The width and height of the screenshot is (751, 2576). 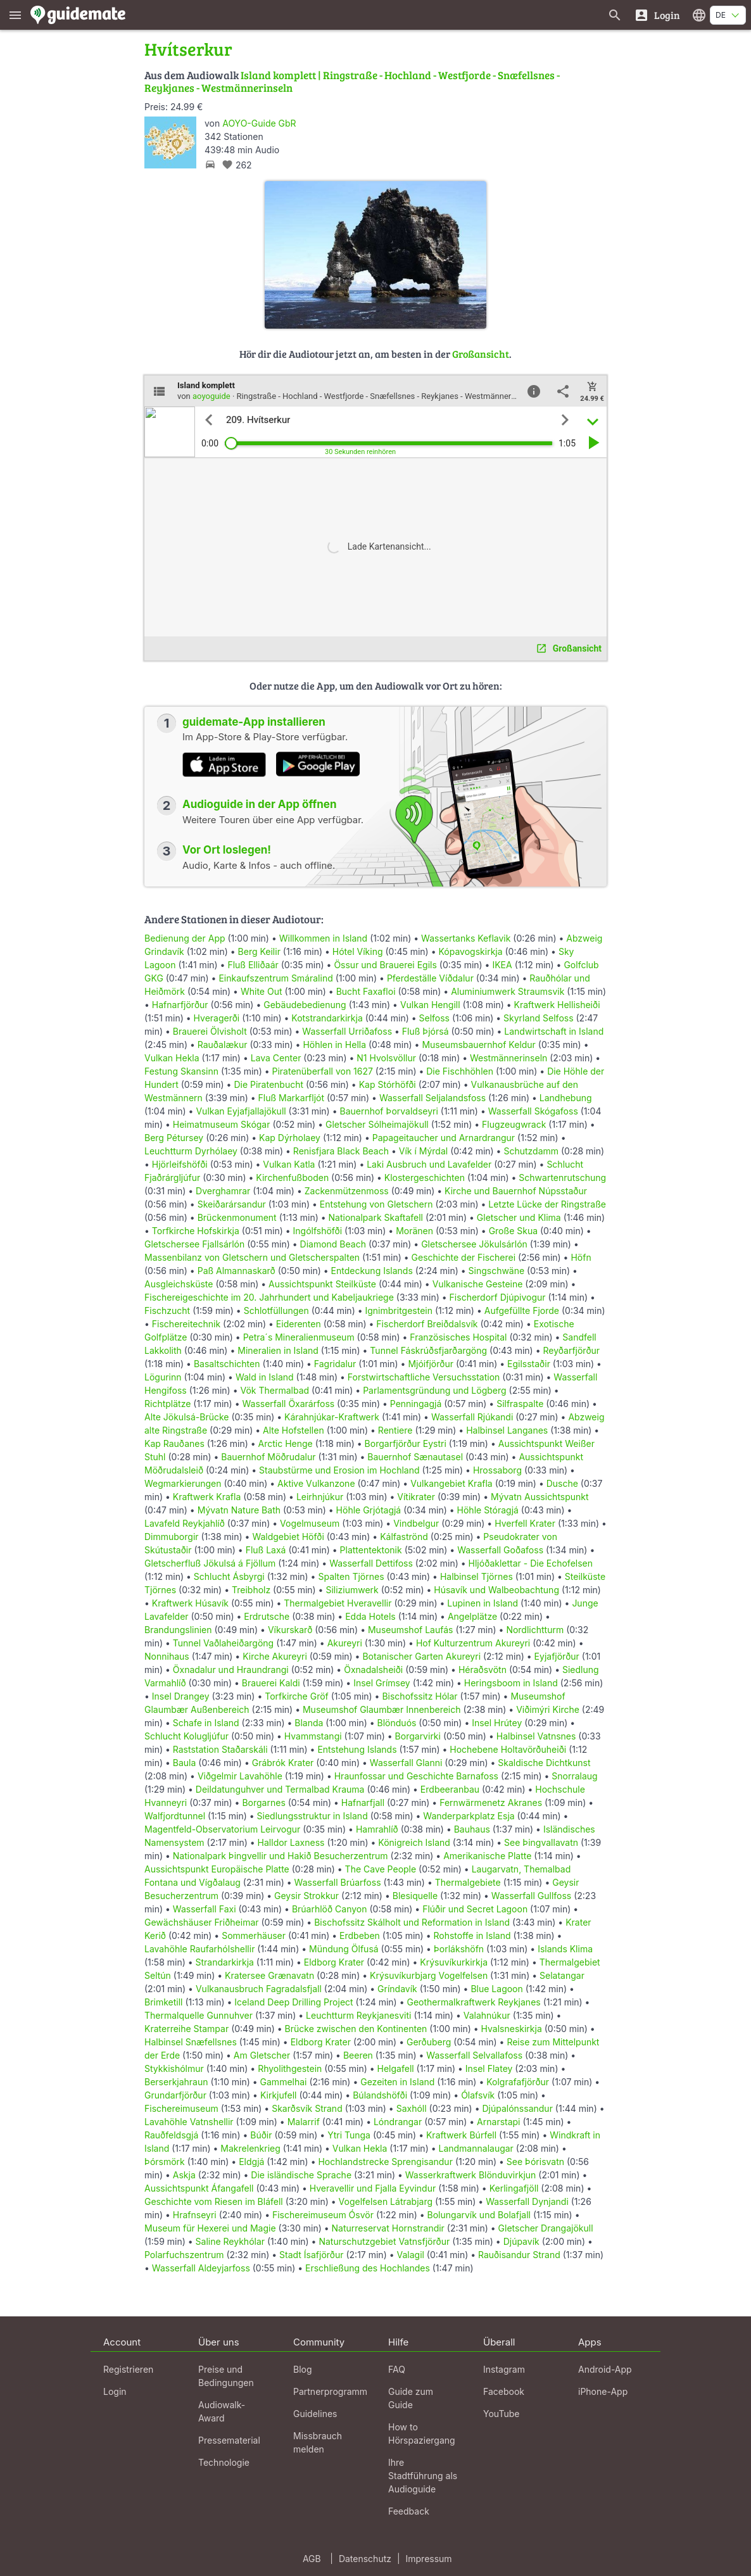 What do you see at coordinates (289, 1137) in the screenshot?
I see `Kap Dýrholaey` at bounding box center [289, 1137].